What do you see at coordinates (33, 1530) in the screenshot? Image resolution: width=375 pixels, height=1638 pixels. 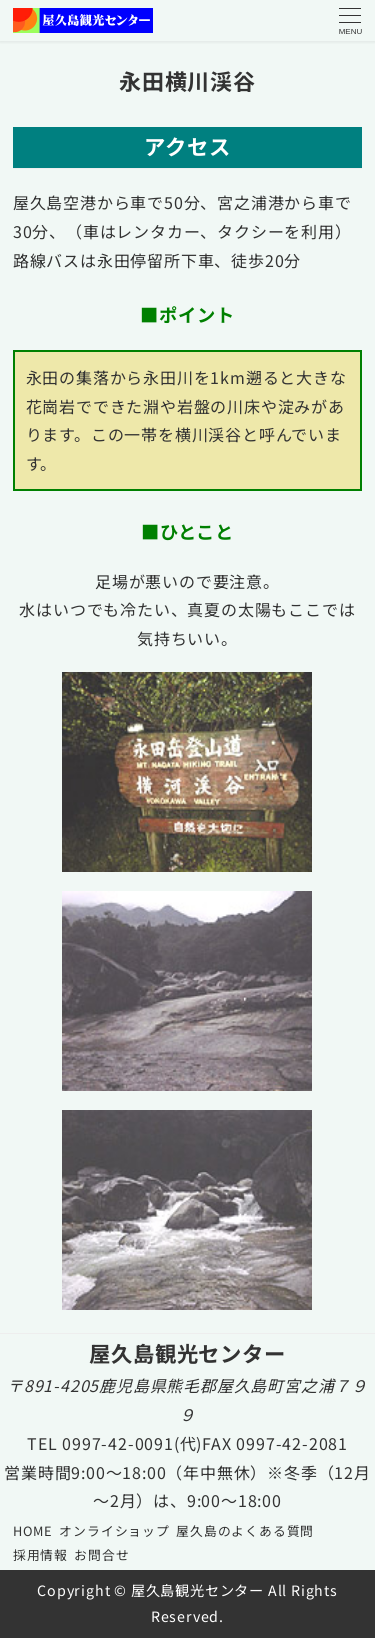 I see `HOME` at bounding box center [33, 1530].